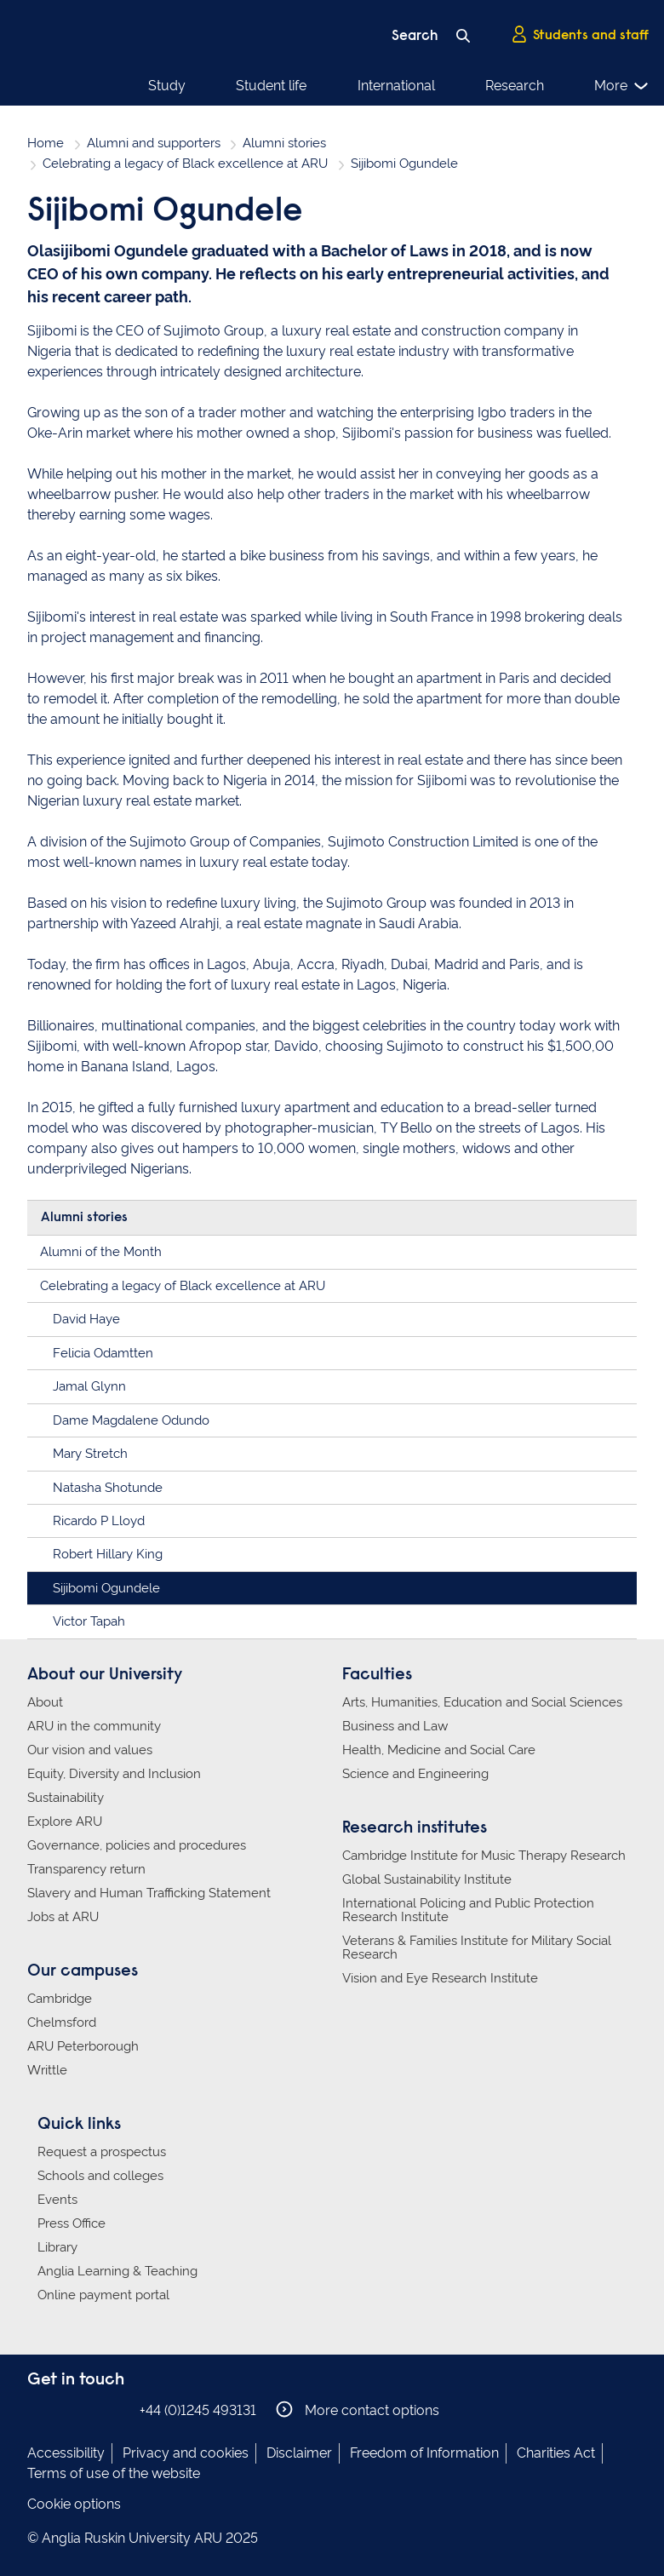 The width and height of the screenshot is (664, 2576). What do you see at coordinates (476, 1947) in the screenshot?
I see `Veterans & Families Institute for Military Social Research` at bounding box center [476, 1947].